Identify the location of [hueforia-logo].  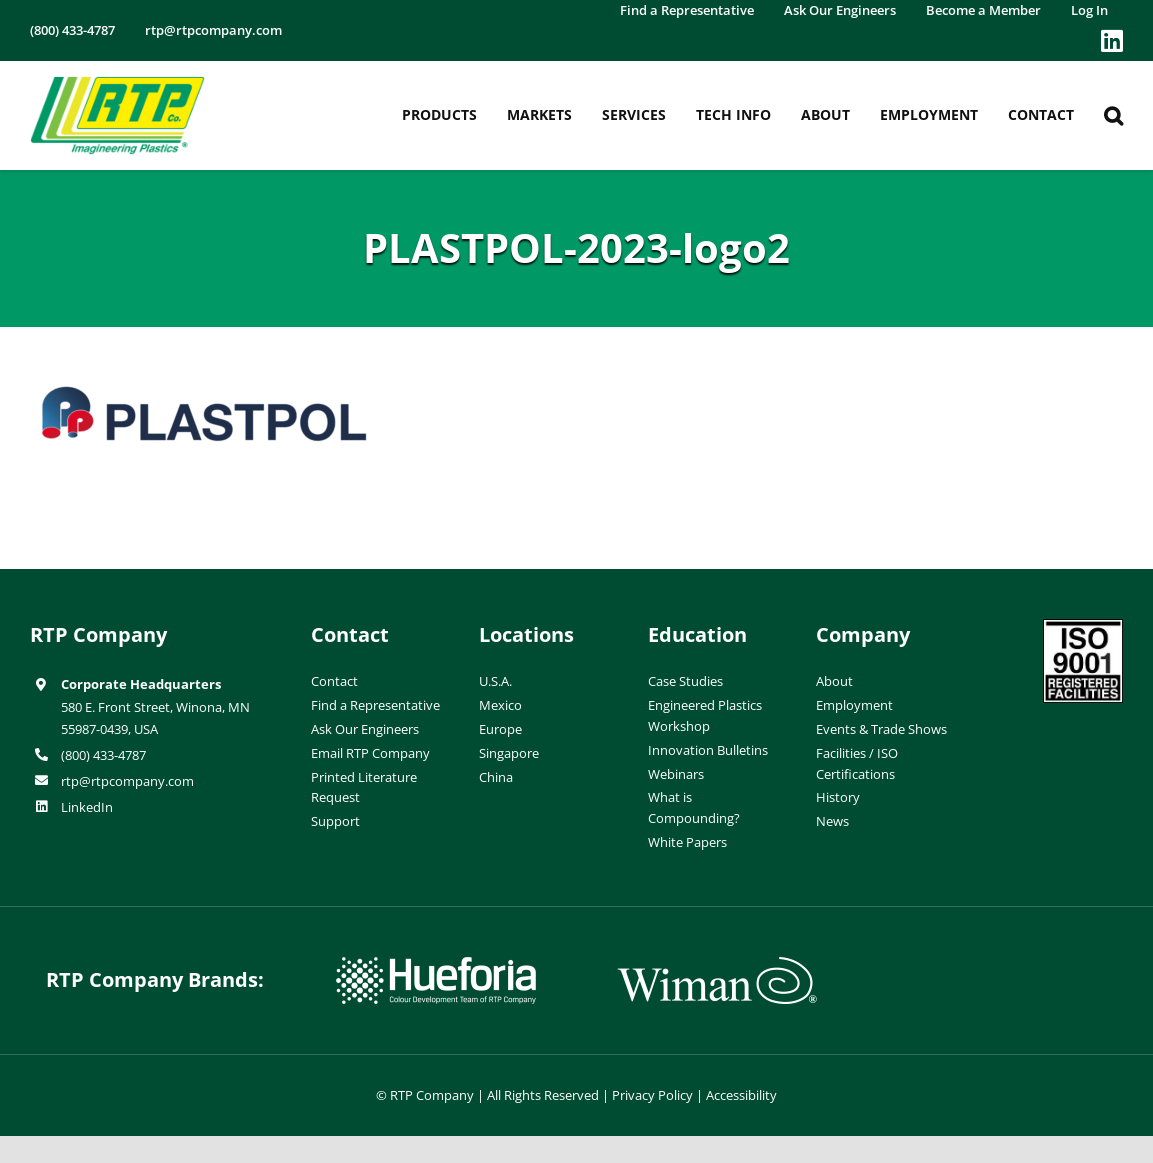
(436, 965).